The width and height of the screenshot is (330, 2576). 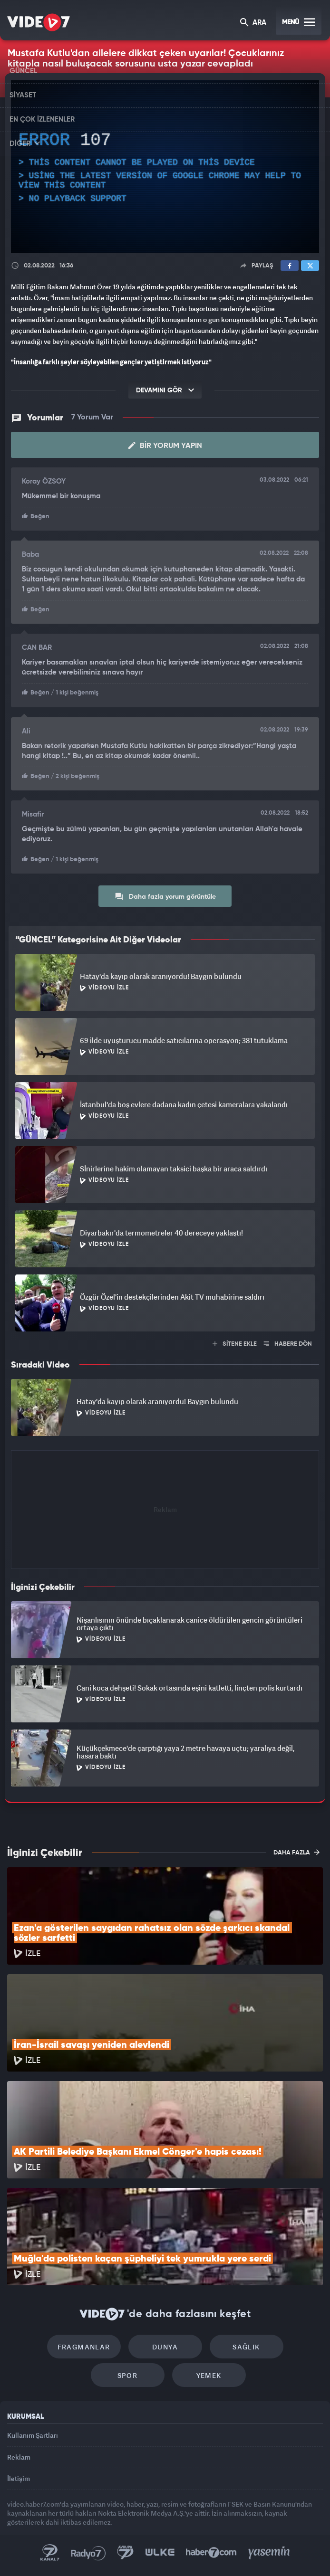 What do you see at coordinates (18, 2457) in the screenshot?
I see `Reklam` at bounding box center [18, 2457].